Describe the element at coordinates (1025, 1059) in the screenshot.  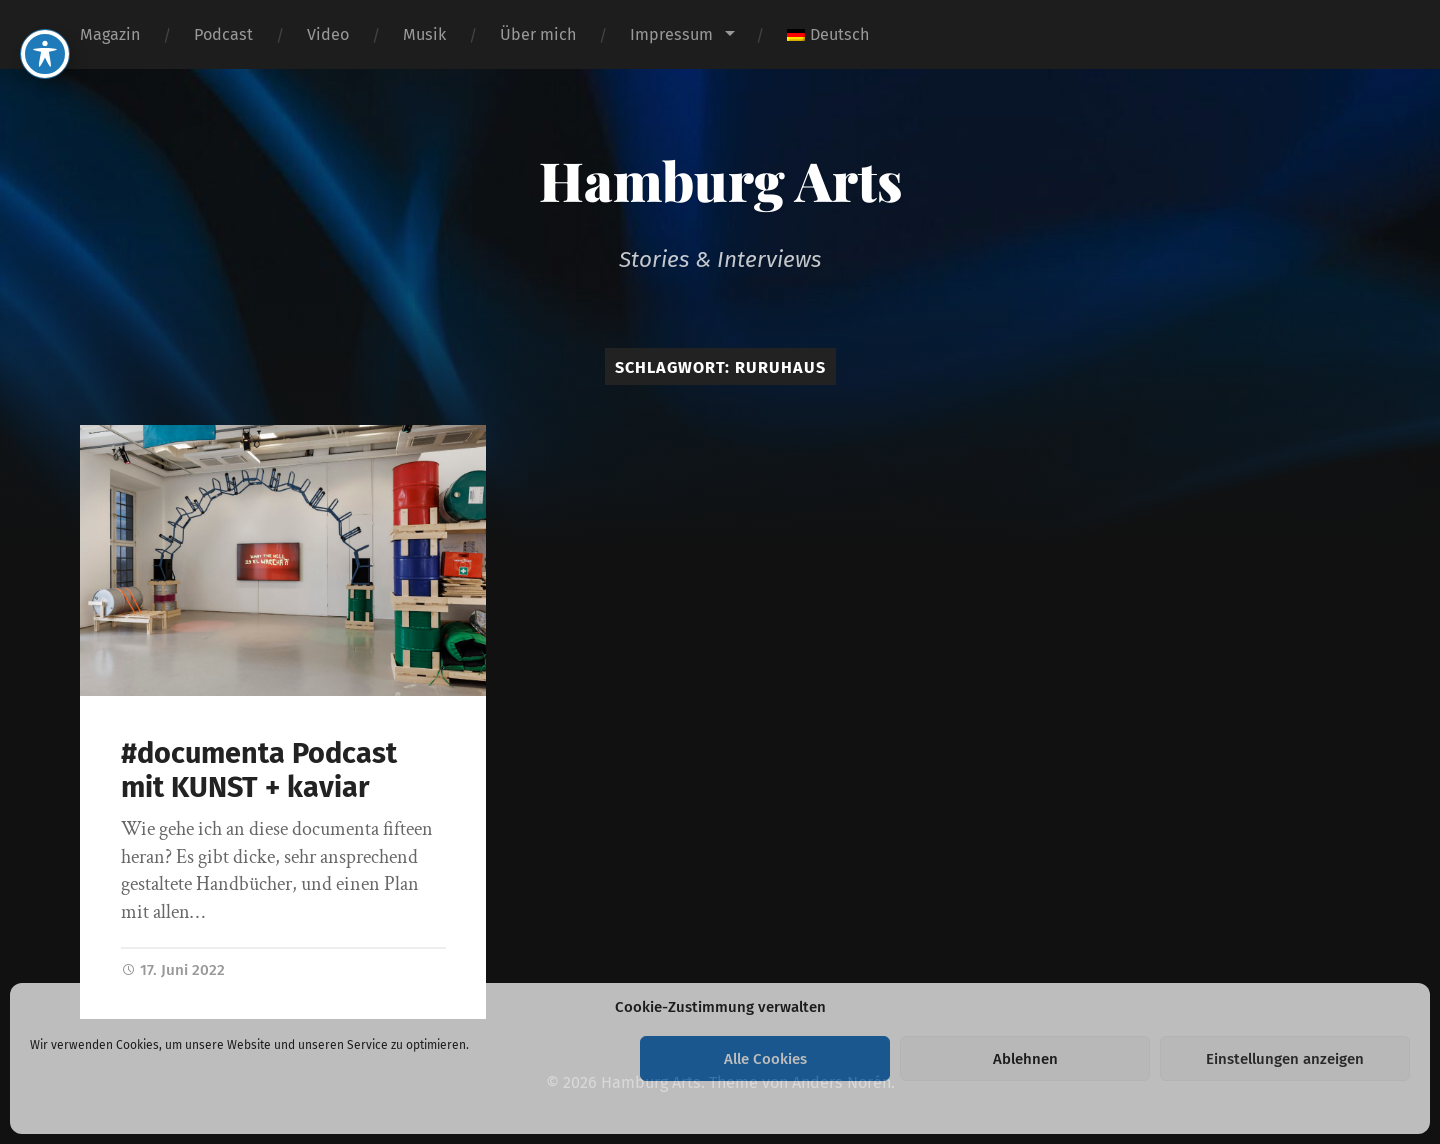
I see `Ablehnen` at that location.